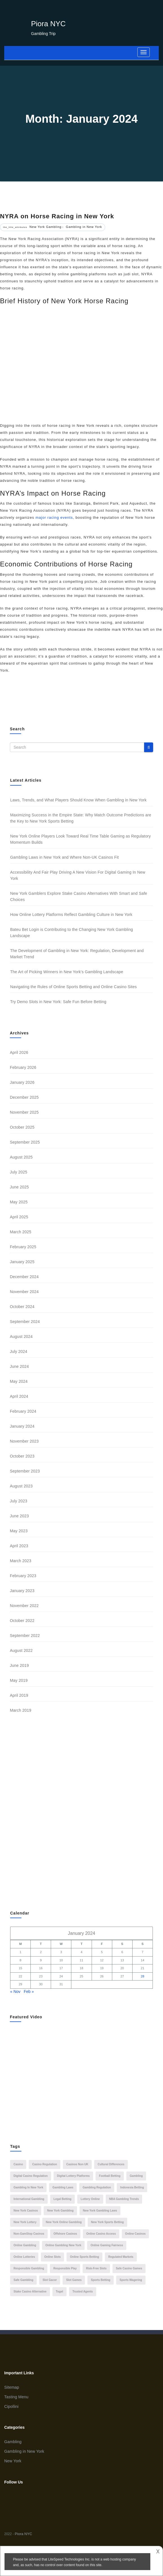 Image resolution: width=163 pixels, height=2576 pixels. Describe the element at coordinates (24, 1441) in the screenshot. I see `November 2023` at that location.